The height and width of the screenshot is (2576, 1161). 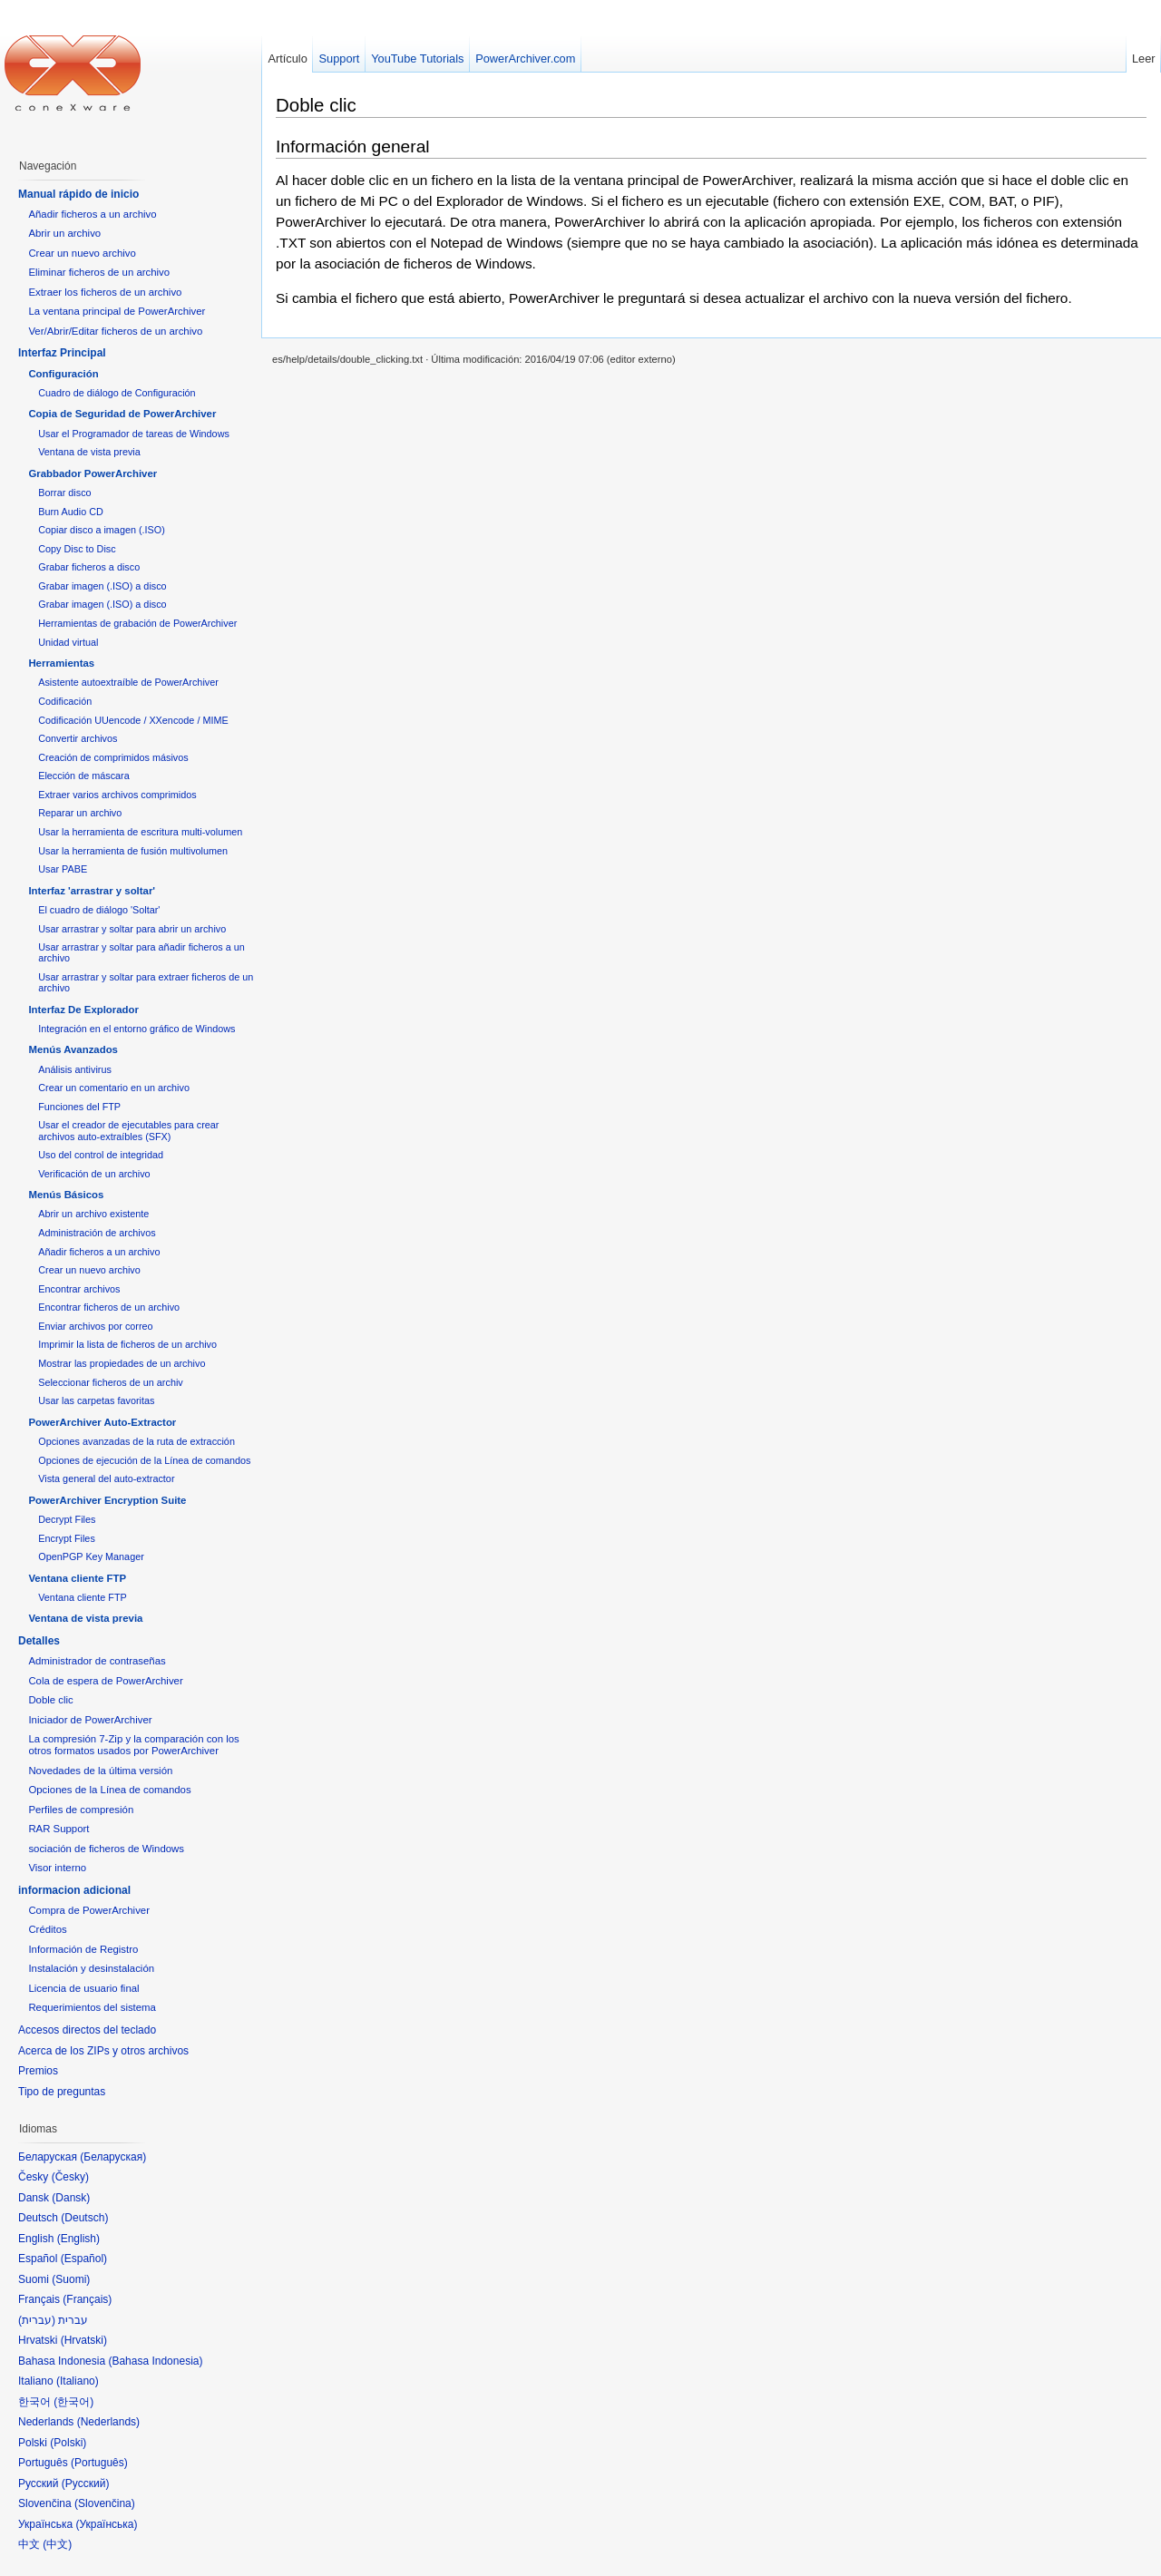 What do you see at coordinates (106, 1478) in the screenshot?
I see `Vista general del auto-extractor` at bounding box center [106, 1478].